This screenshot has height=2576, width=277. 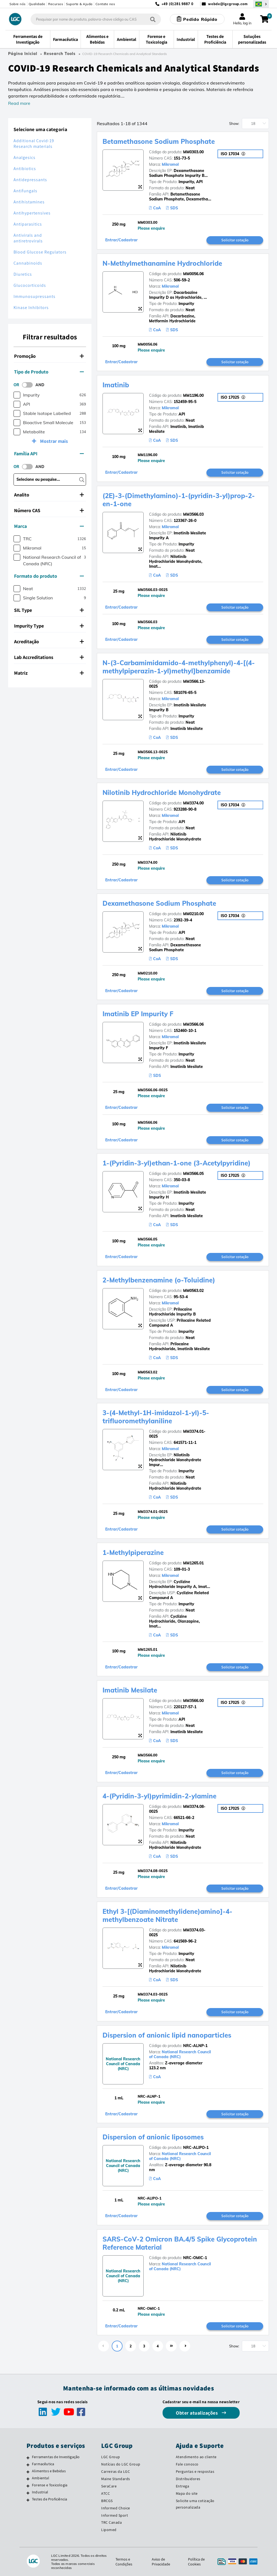 What do you see at coordinates (79, 4) in the screenshot?
I see `Suporte & Ajuda` at bounding box center [79, 4].